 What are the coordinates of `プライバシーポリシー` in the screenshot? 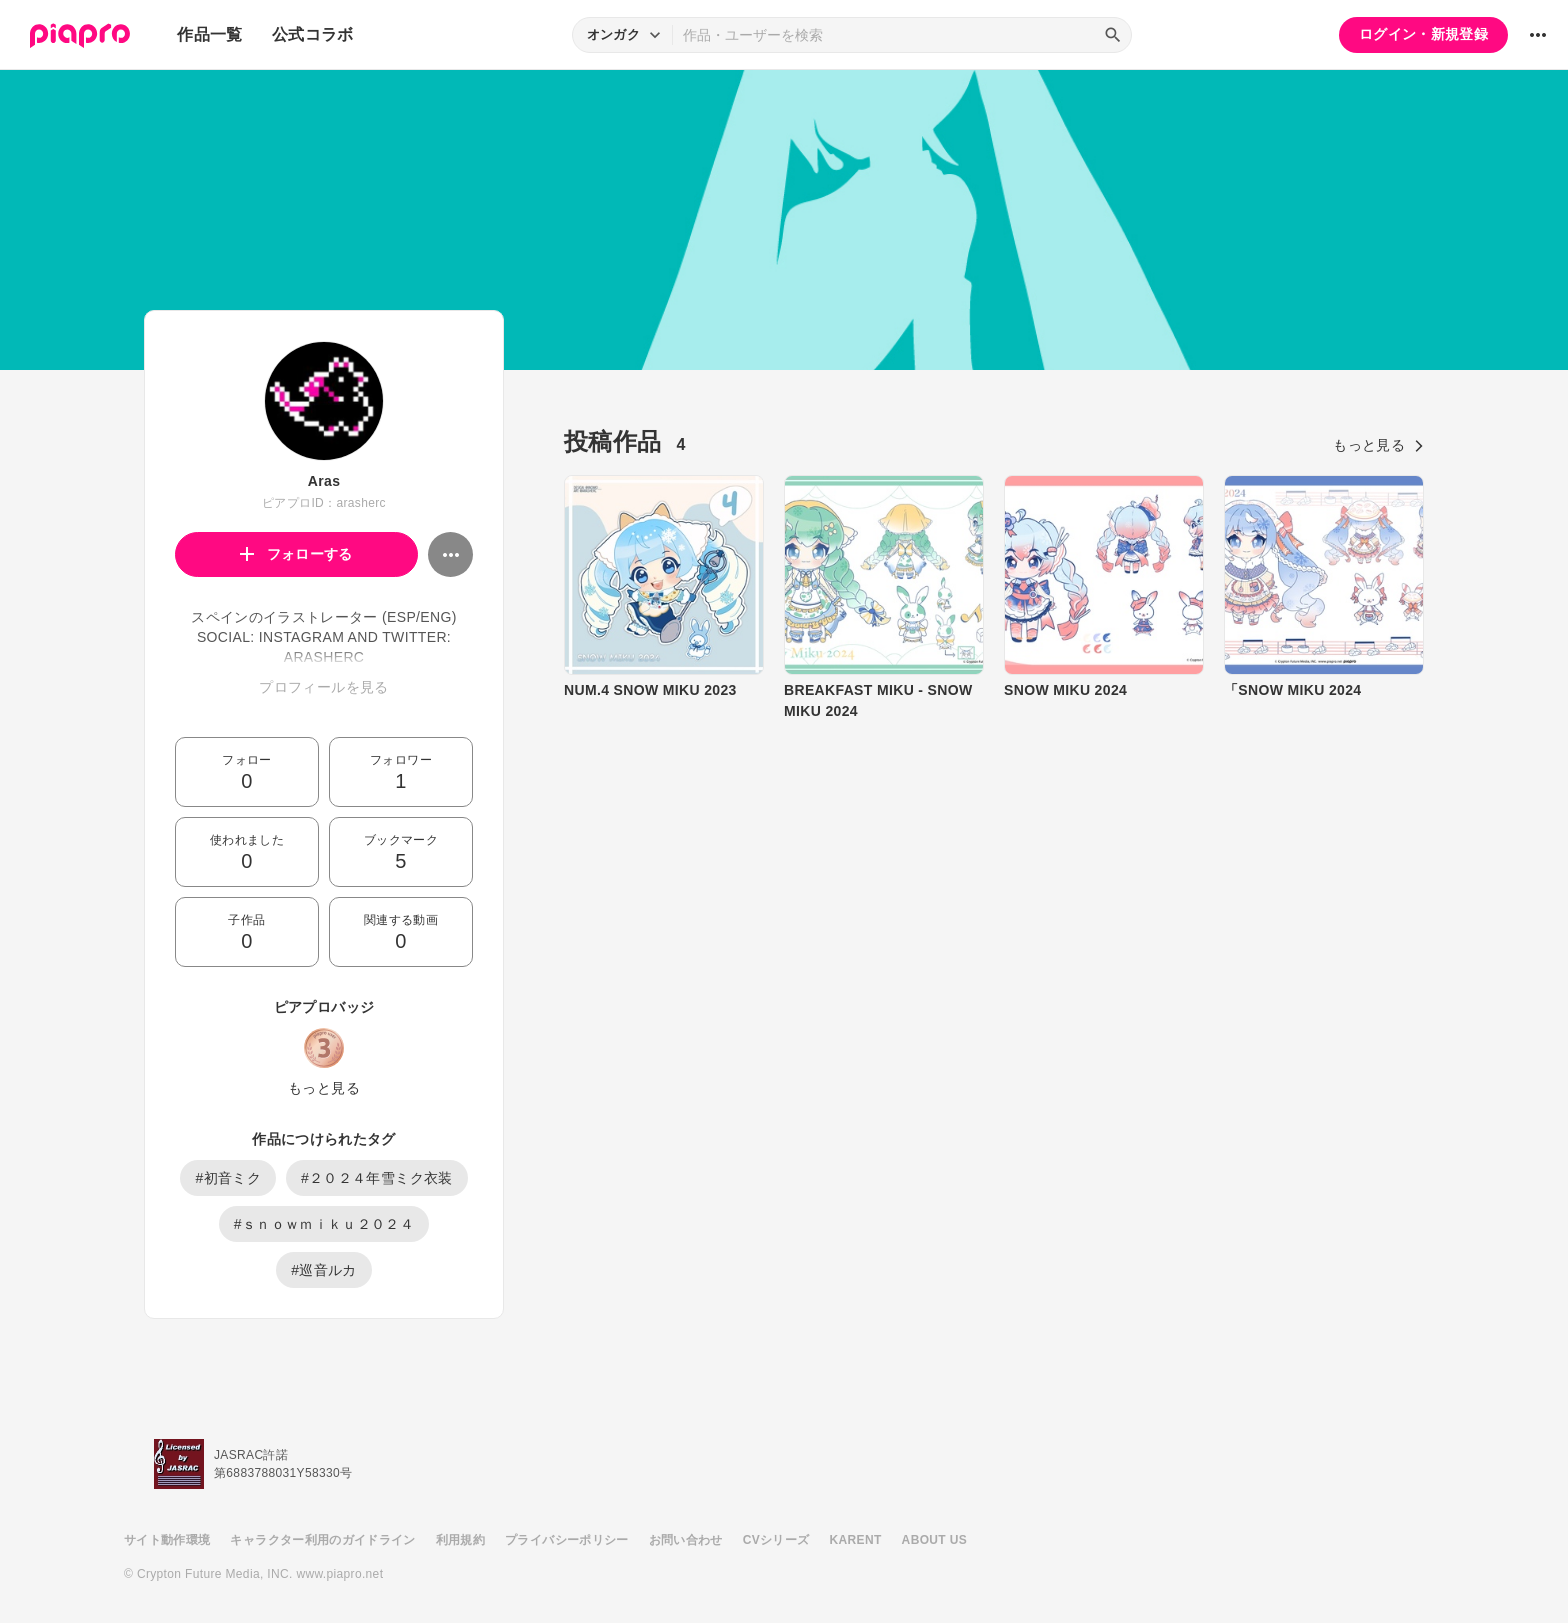 It's located at (567, 1540).